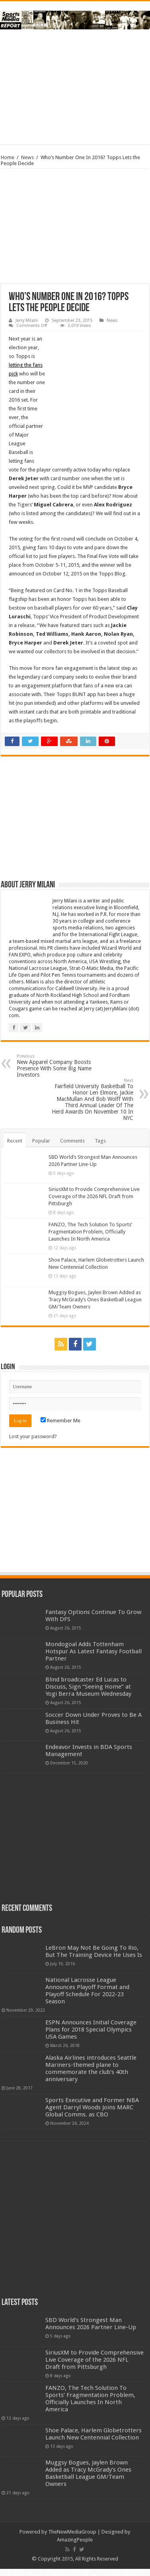  What do you see at coordinates (72, 1141) in the screenshot?
I see `Comments` at bounding box center [72, 1141].